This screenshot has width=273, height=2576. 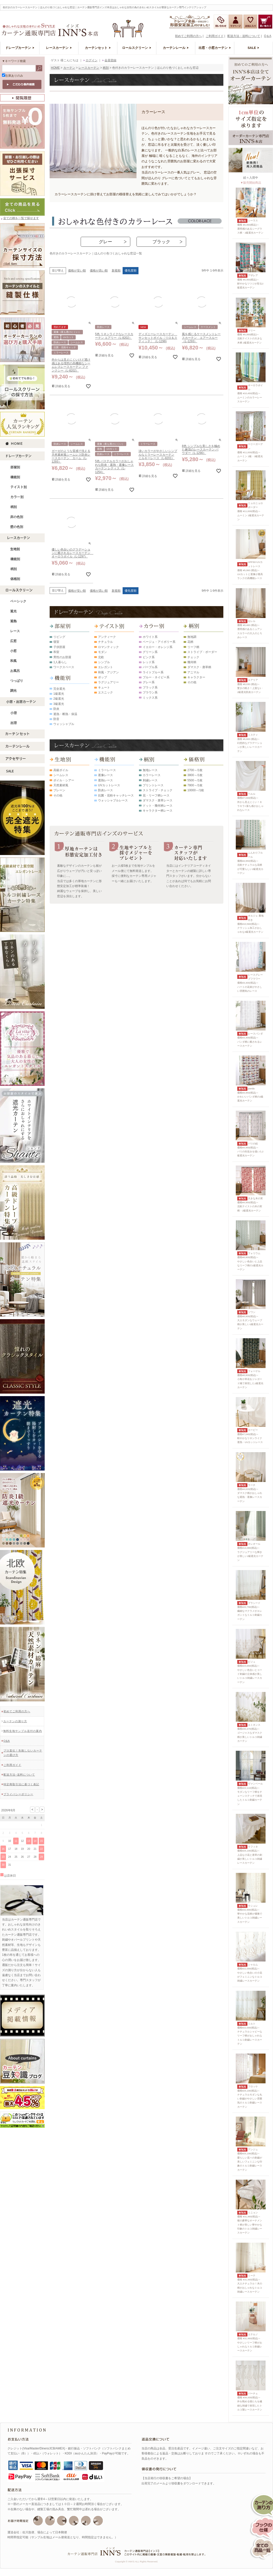 What do you see at coordinates (63, 667) in the screenshot?
I see `ワークスペース` at bounding box center [63, 667].